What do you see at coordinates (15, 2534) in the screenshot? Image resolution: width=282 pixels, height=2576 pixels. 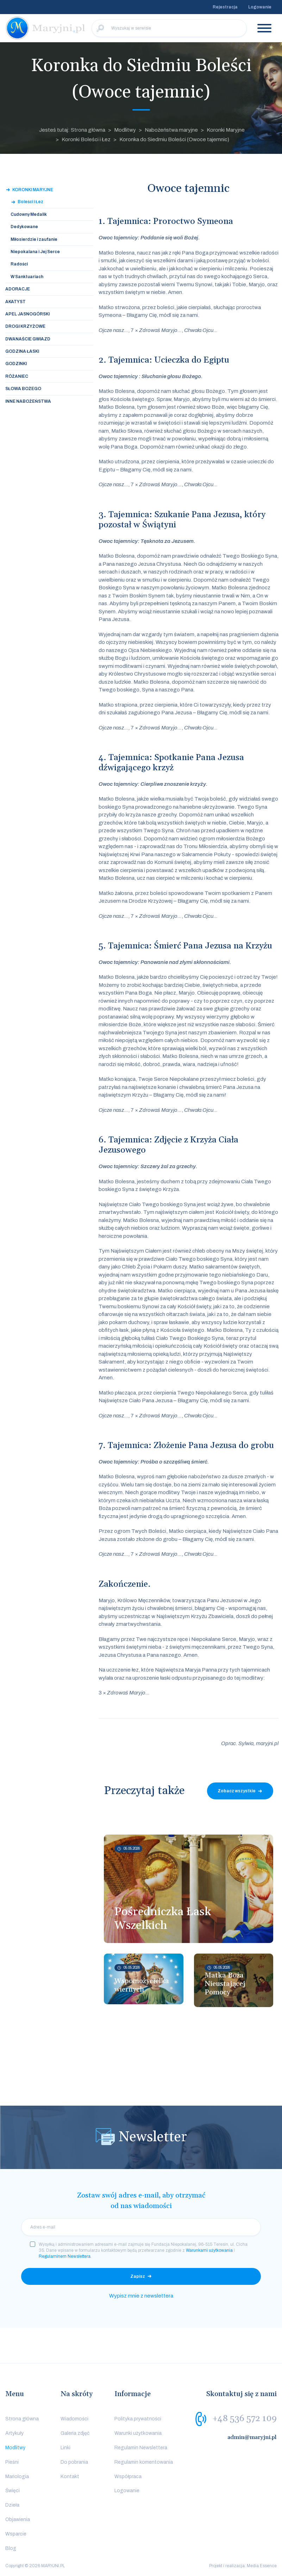 I see `Wsparcie` at bounding box center [15, 2534].